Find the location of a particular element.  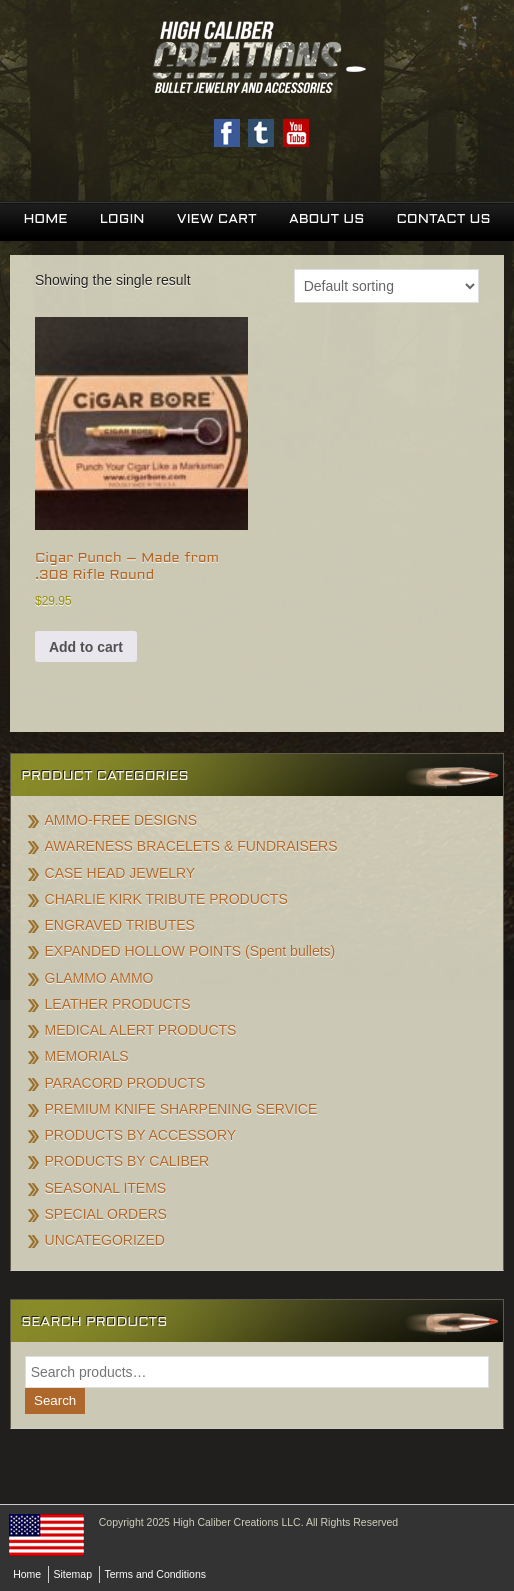

PREMIUM KNIFE SHARPENING SERVICE is located at coordinates (181, 1109).